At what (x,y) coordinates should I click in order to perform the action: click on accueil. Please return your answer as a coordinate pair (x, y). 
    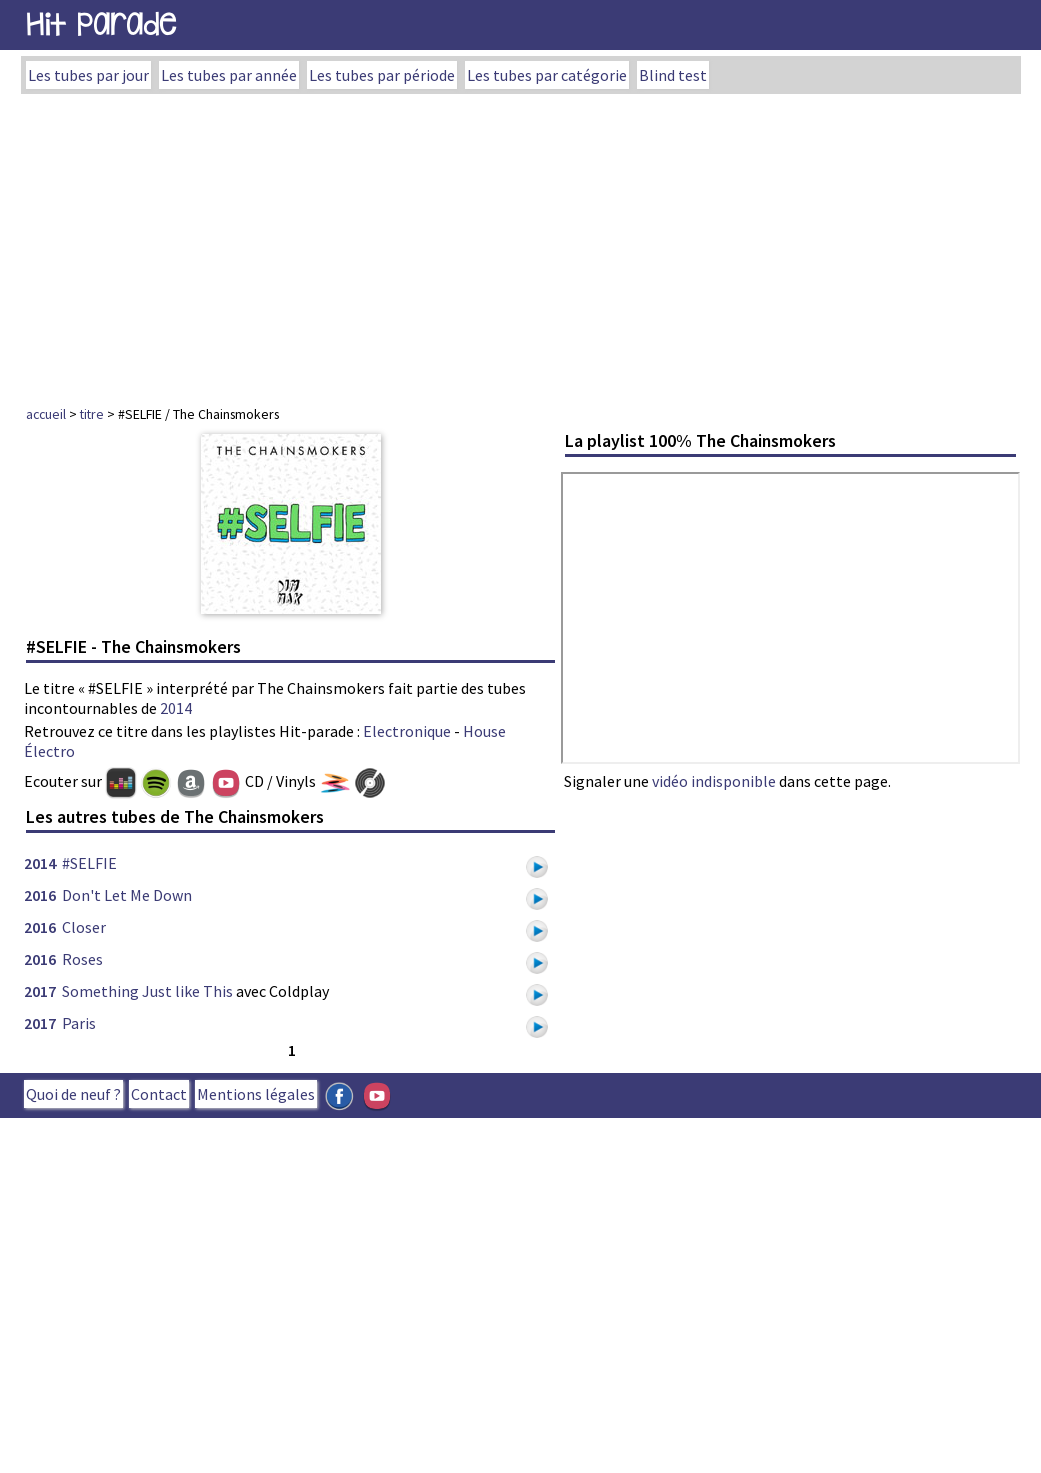
    Looking at the image, I should click on (46, 414).